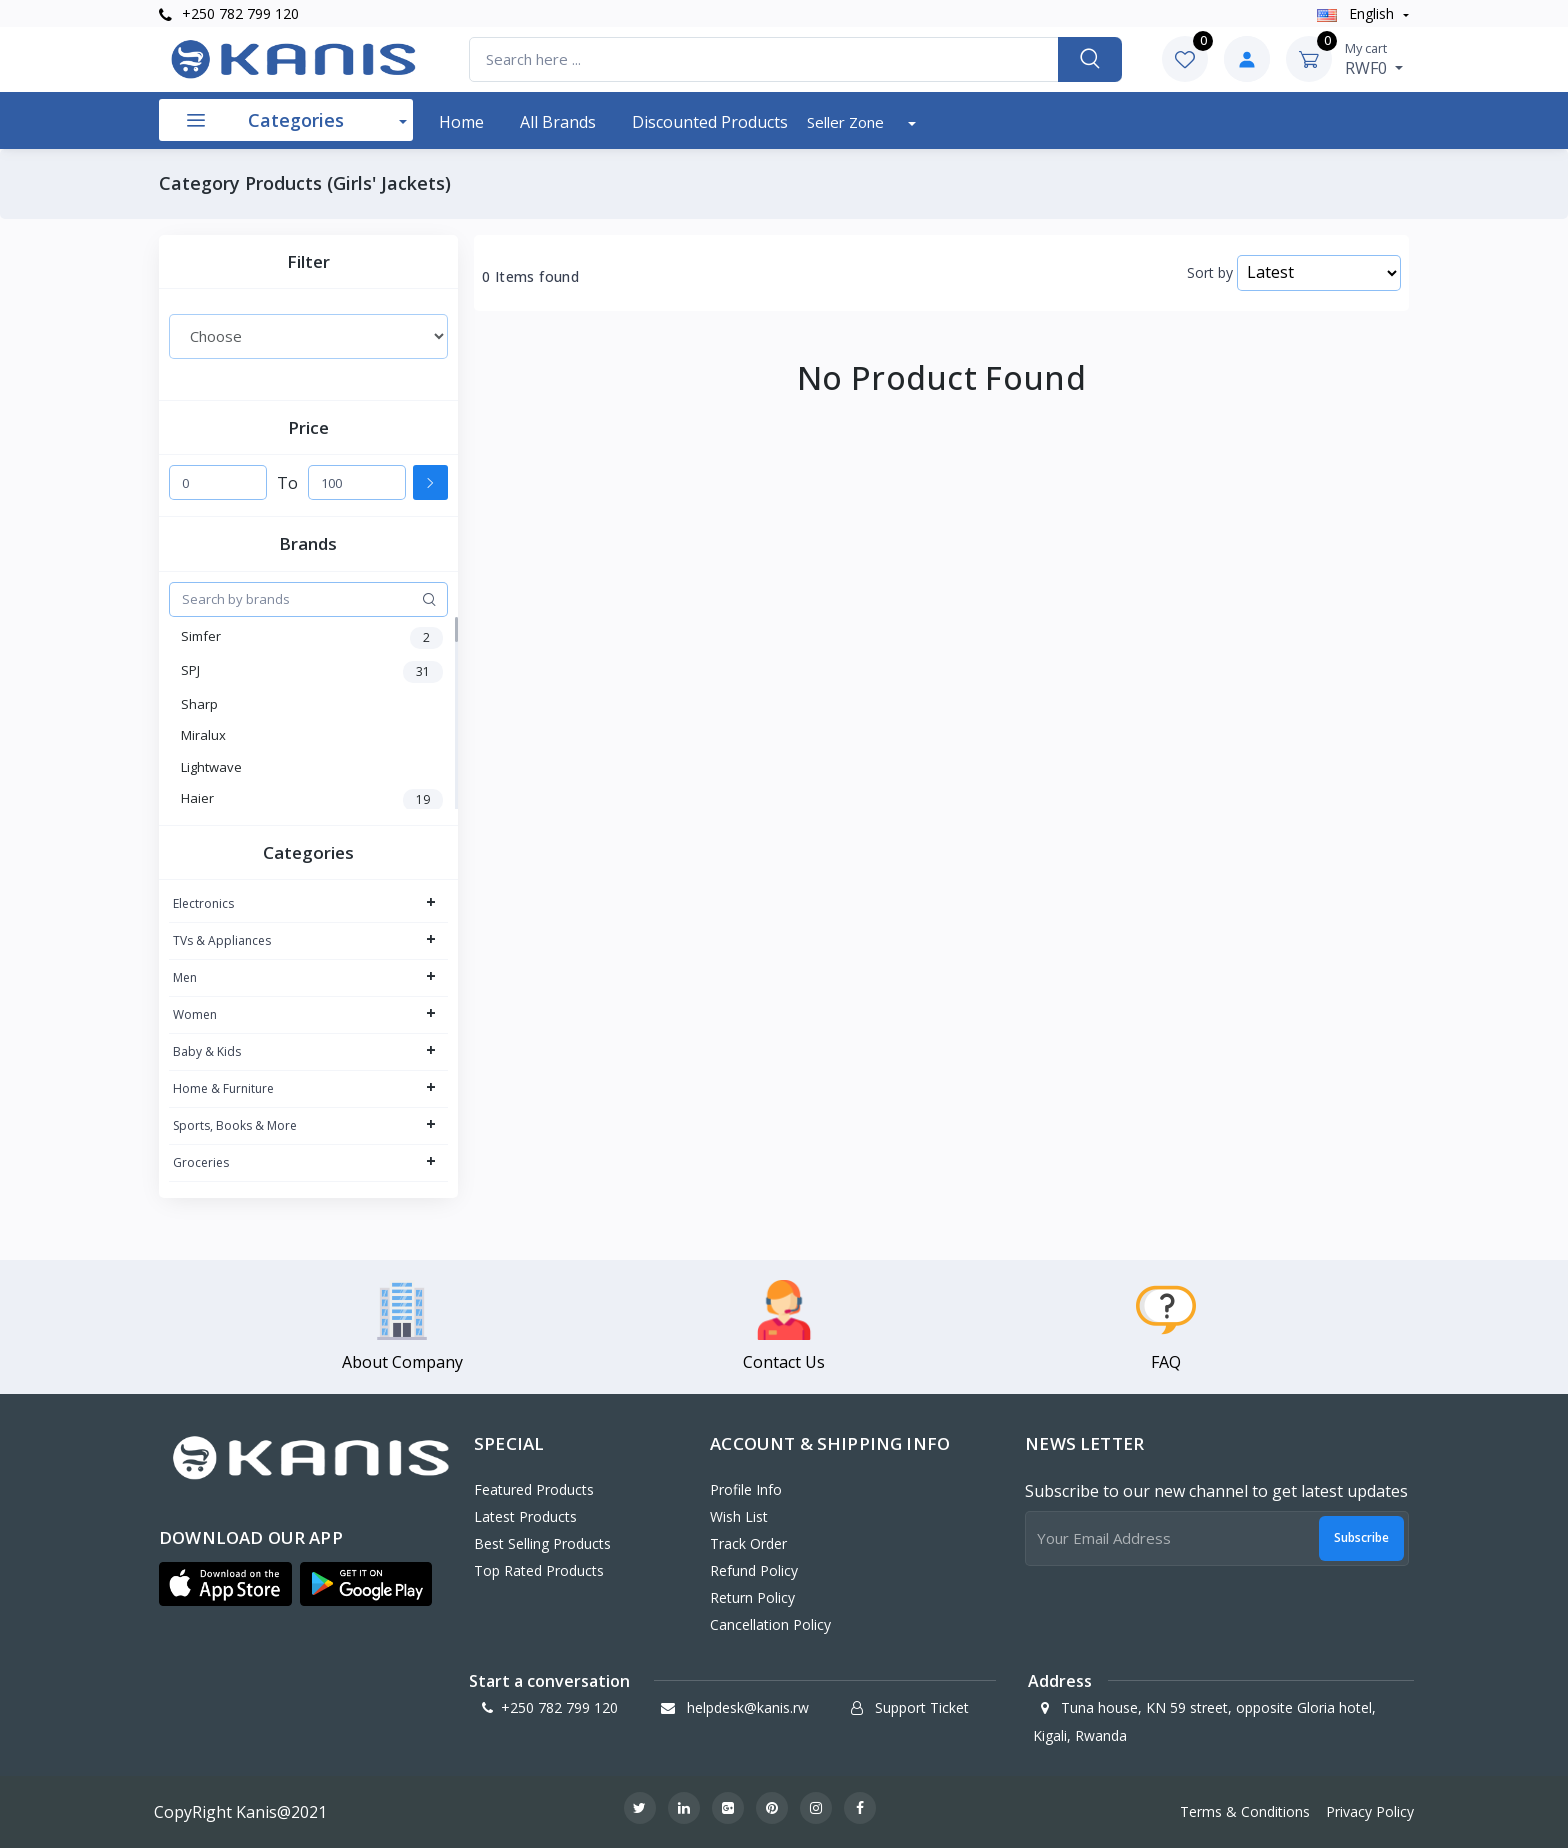 This screenshot has width=1568, height=1848. Describe the element at coordinates (748, 1543) in the screenshot. I see `Track Order` at that location.